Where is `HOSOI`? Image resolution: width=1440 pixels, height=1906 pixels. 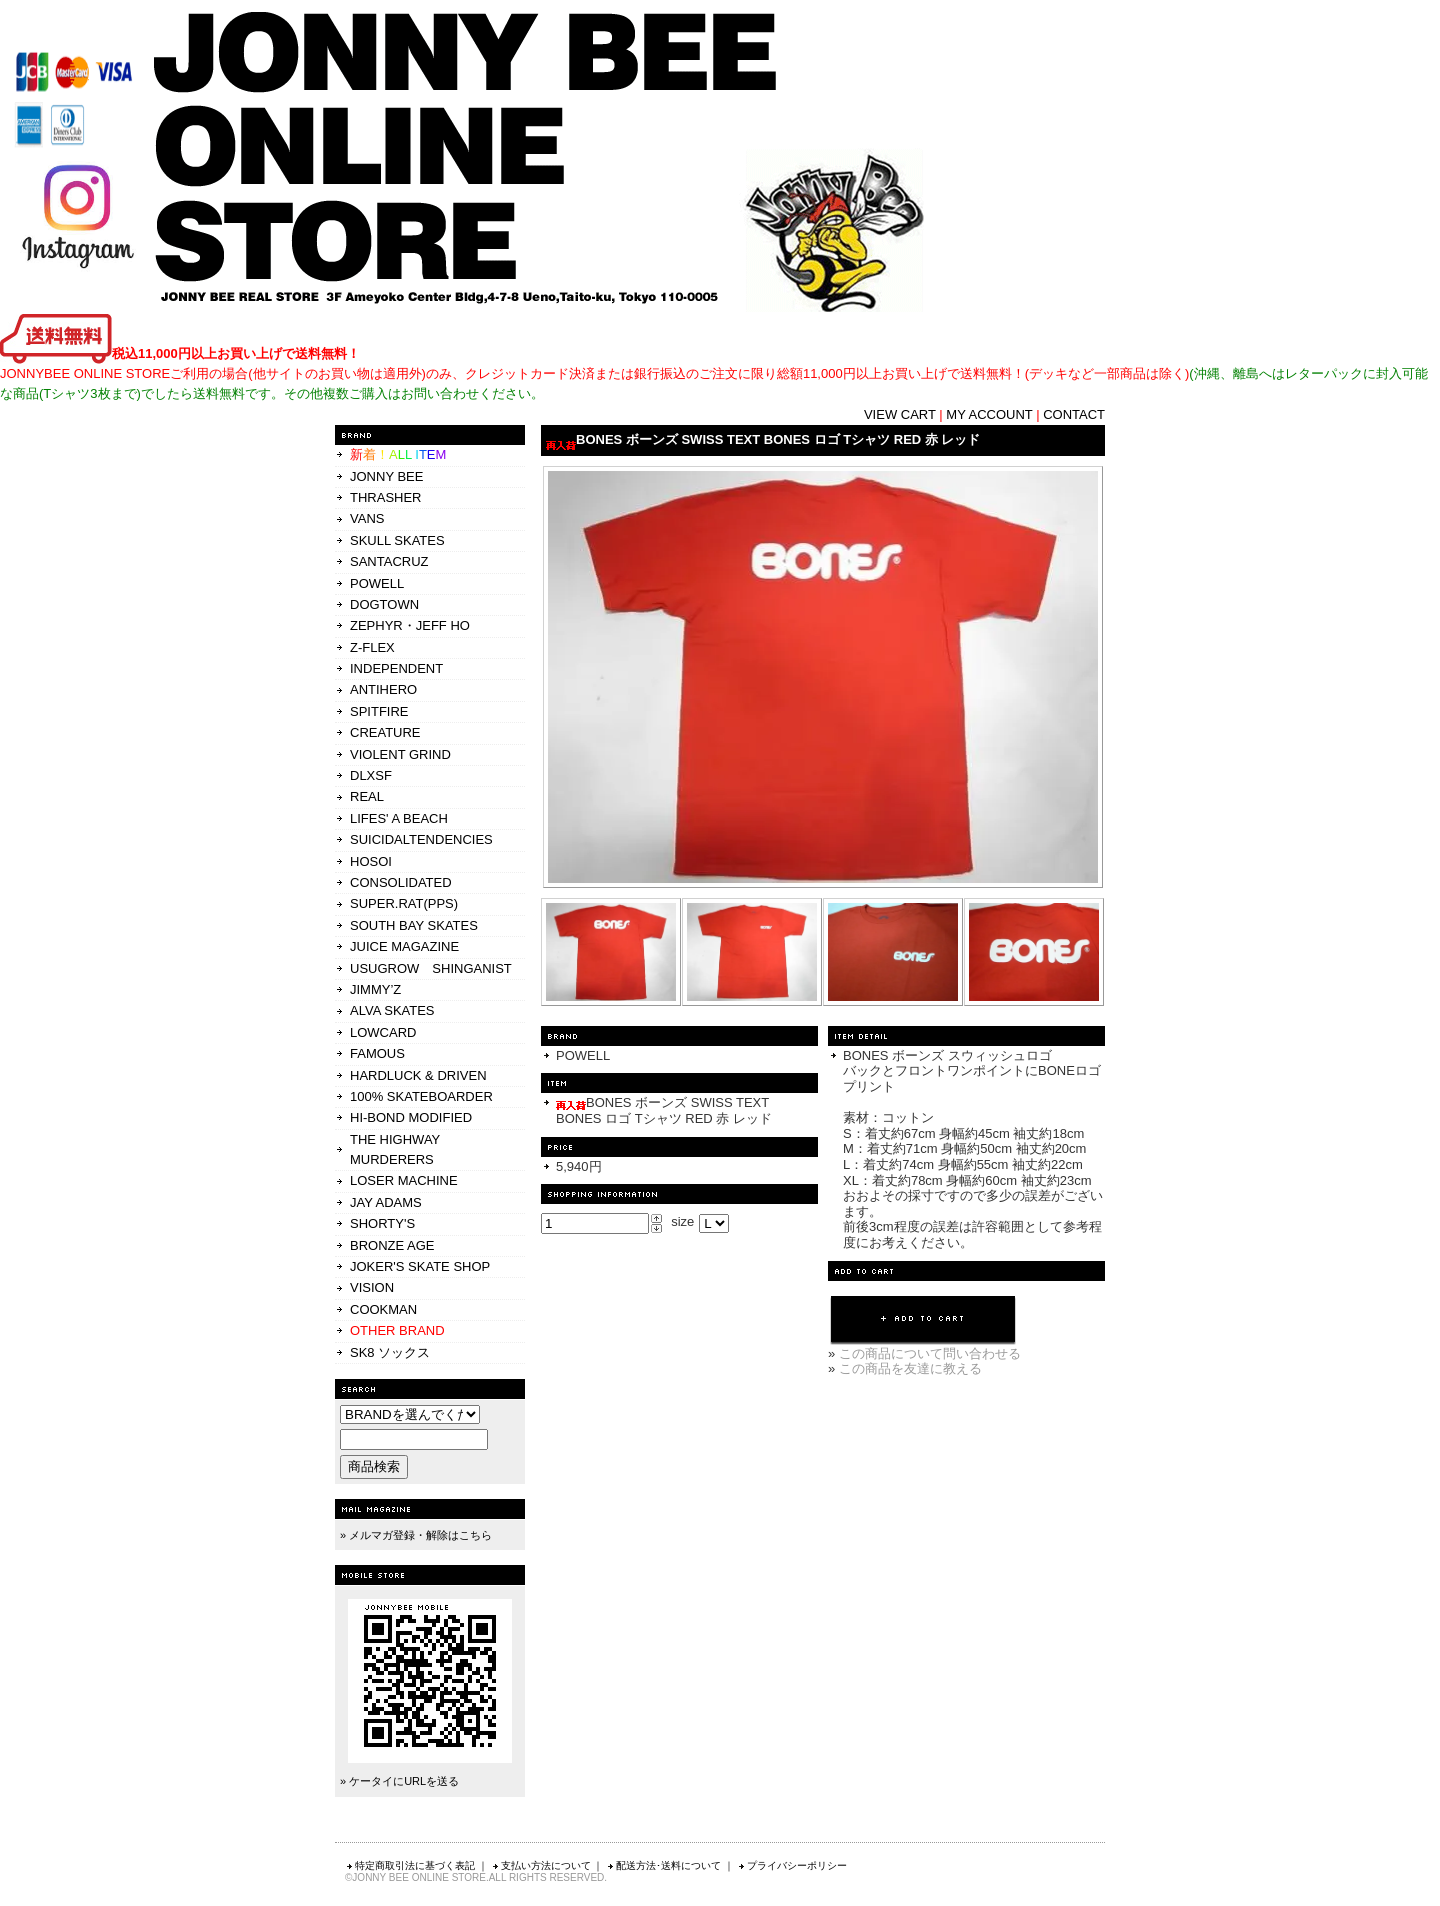
HOSOI is located at coordinates (371, 861).